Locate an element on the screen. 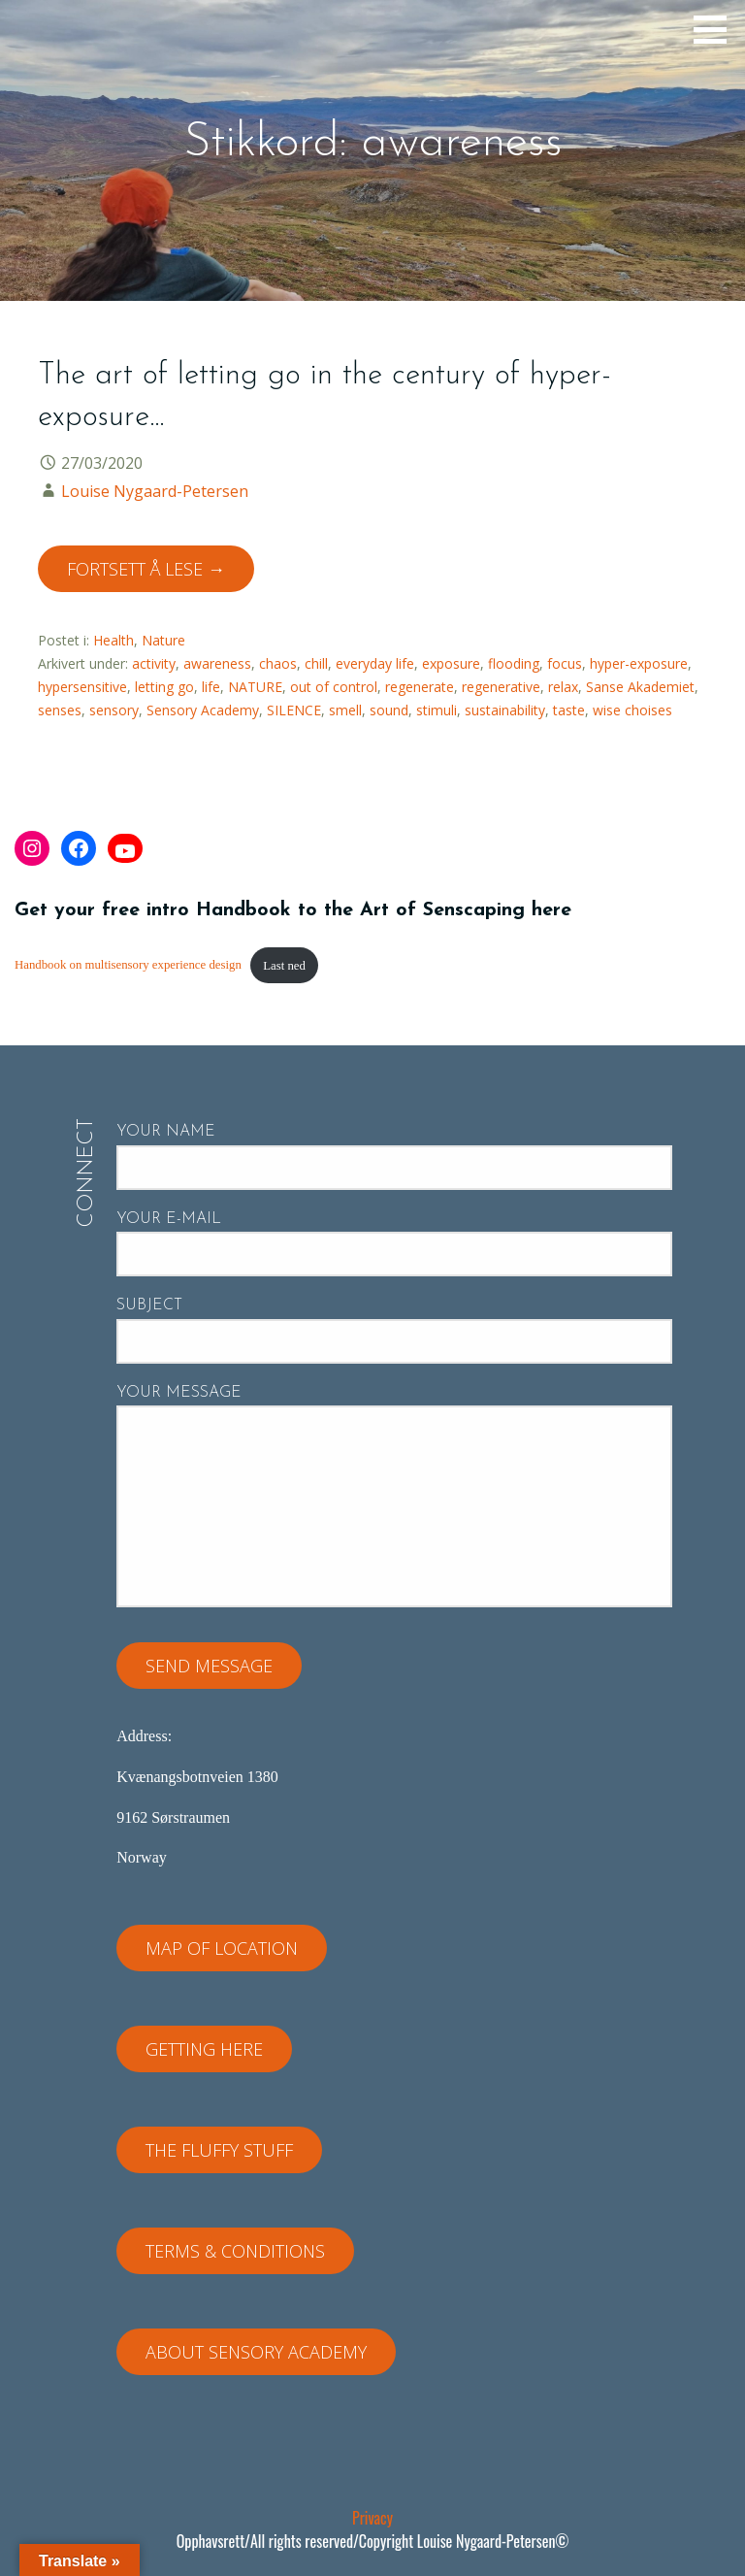 This screenshot has height=2576, width=745. Handbook on multisensory experience design is located at coordinates (128, 966).